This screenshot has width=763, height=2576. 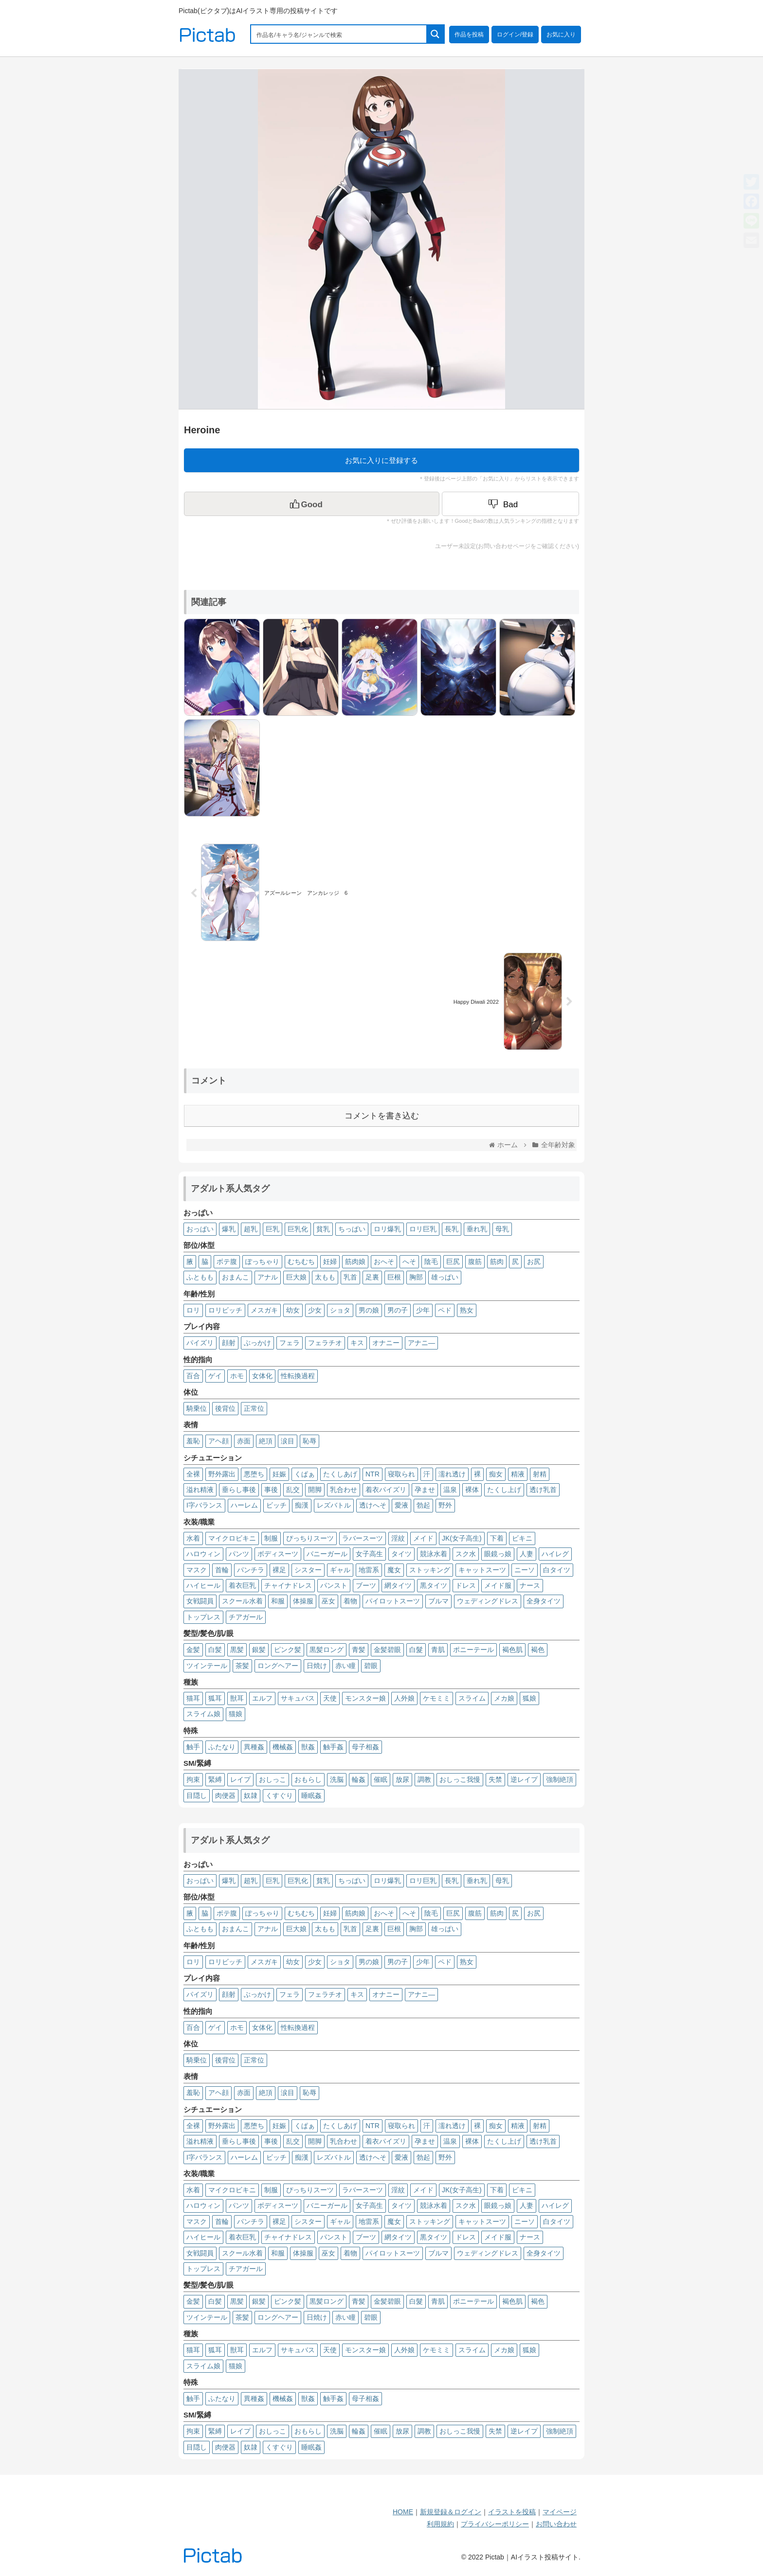 I want to click on 雄っぱい, so click(x=444, y=1277).